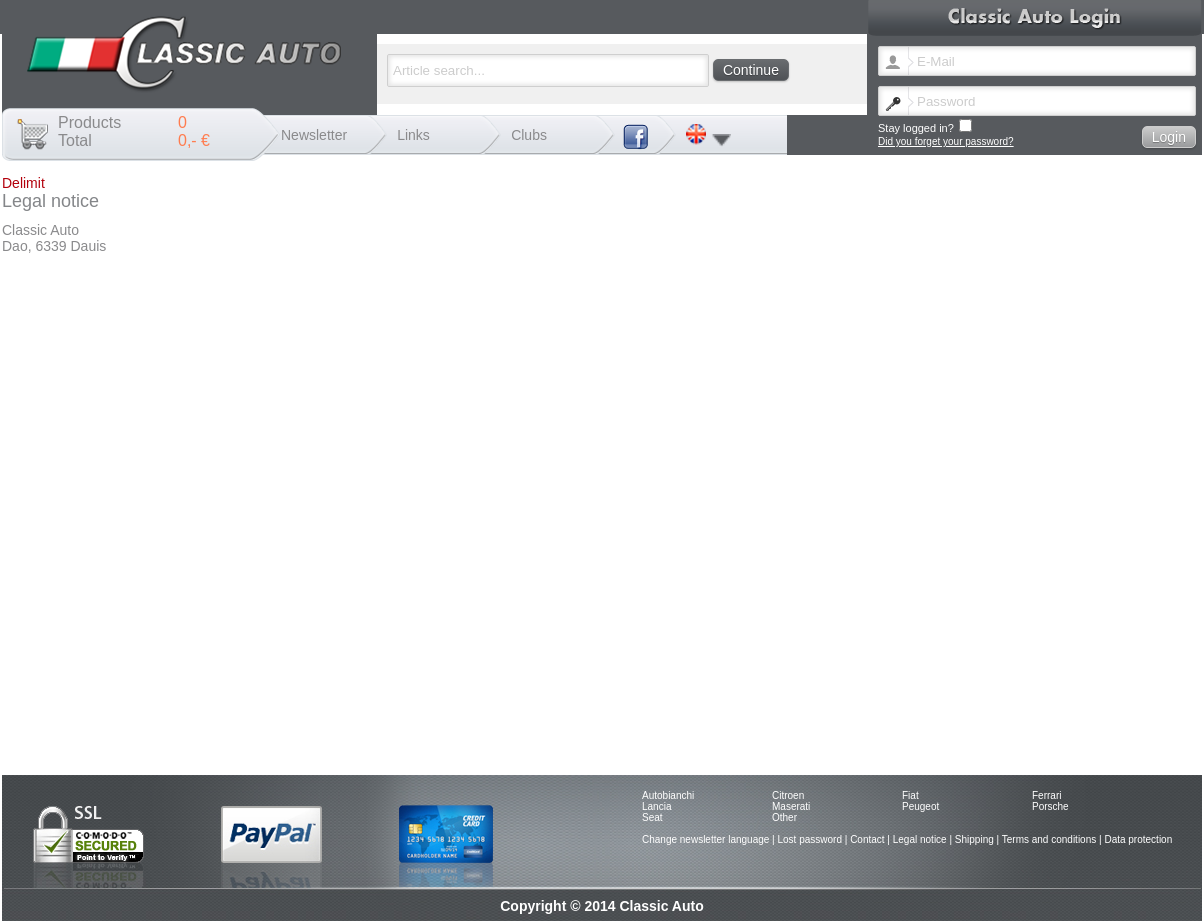 The image size is (1204, 921). What do you see at coordinates (784, 817) in the screenshot?
I see `Other` at bounding box center [784, 817].